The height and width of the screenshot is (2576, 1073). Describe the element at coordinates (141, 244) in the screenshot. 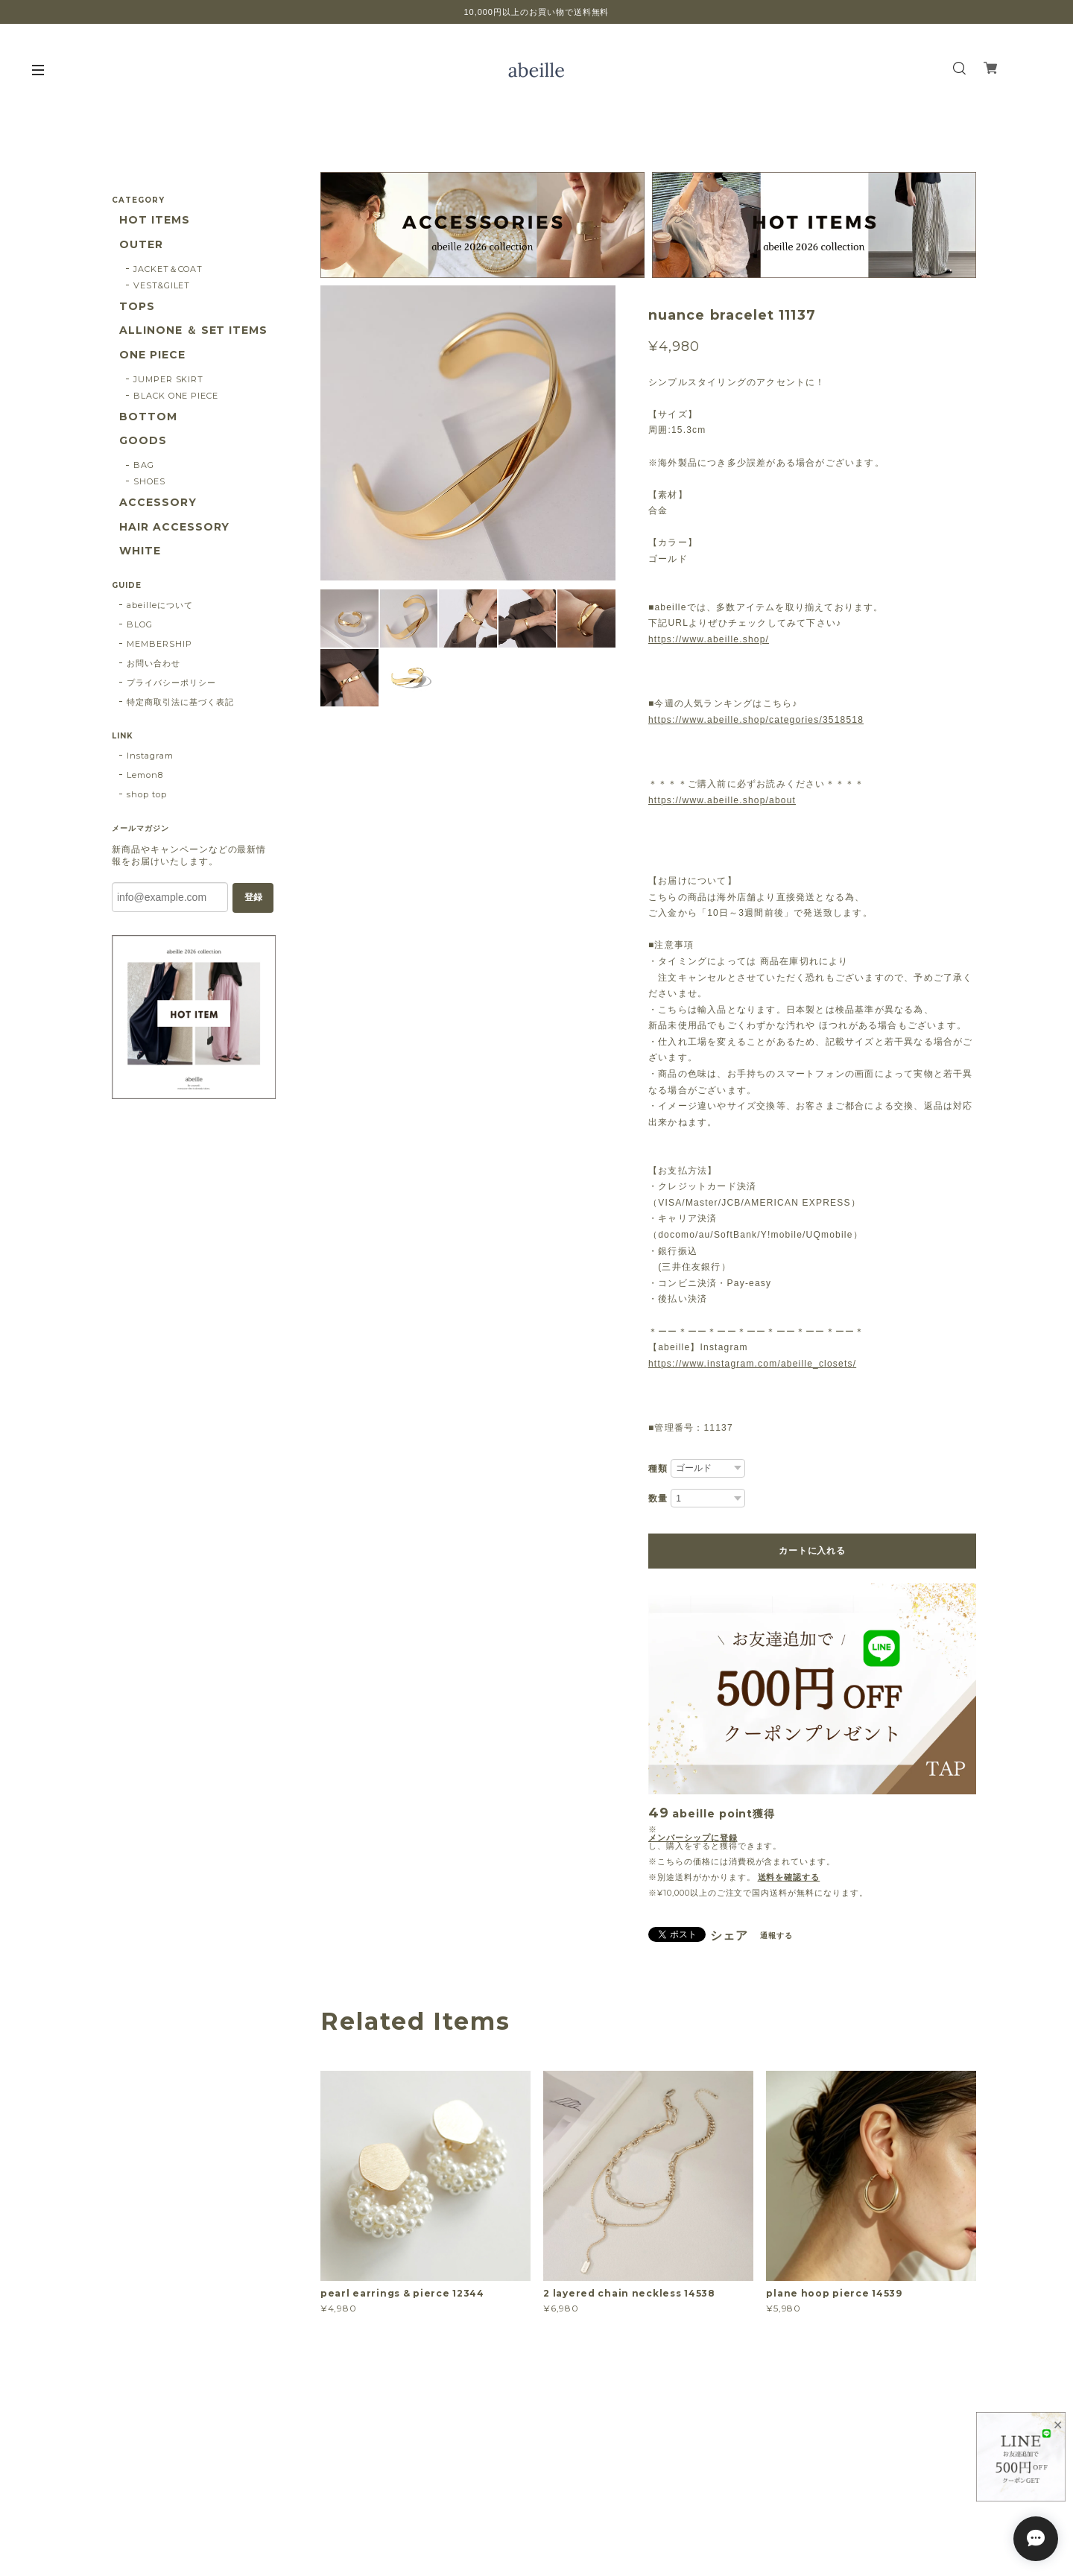

I see `OUTER` at that location.